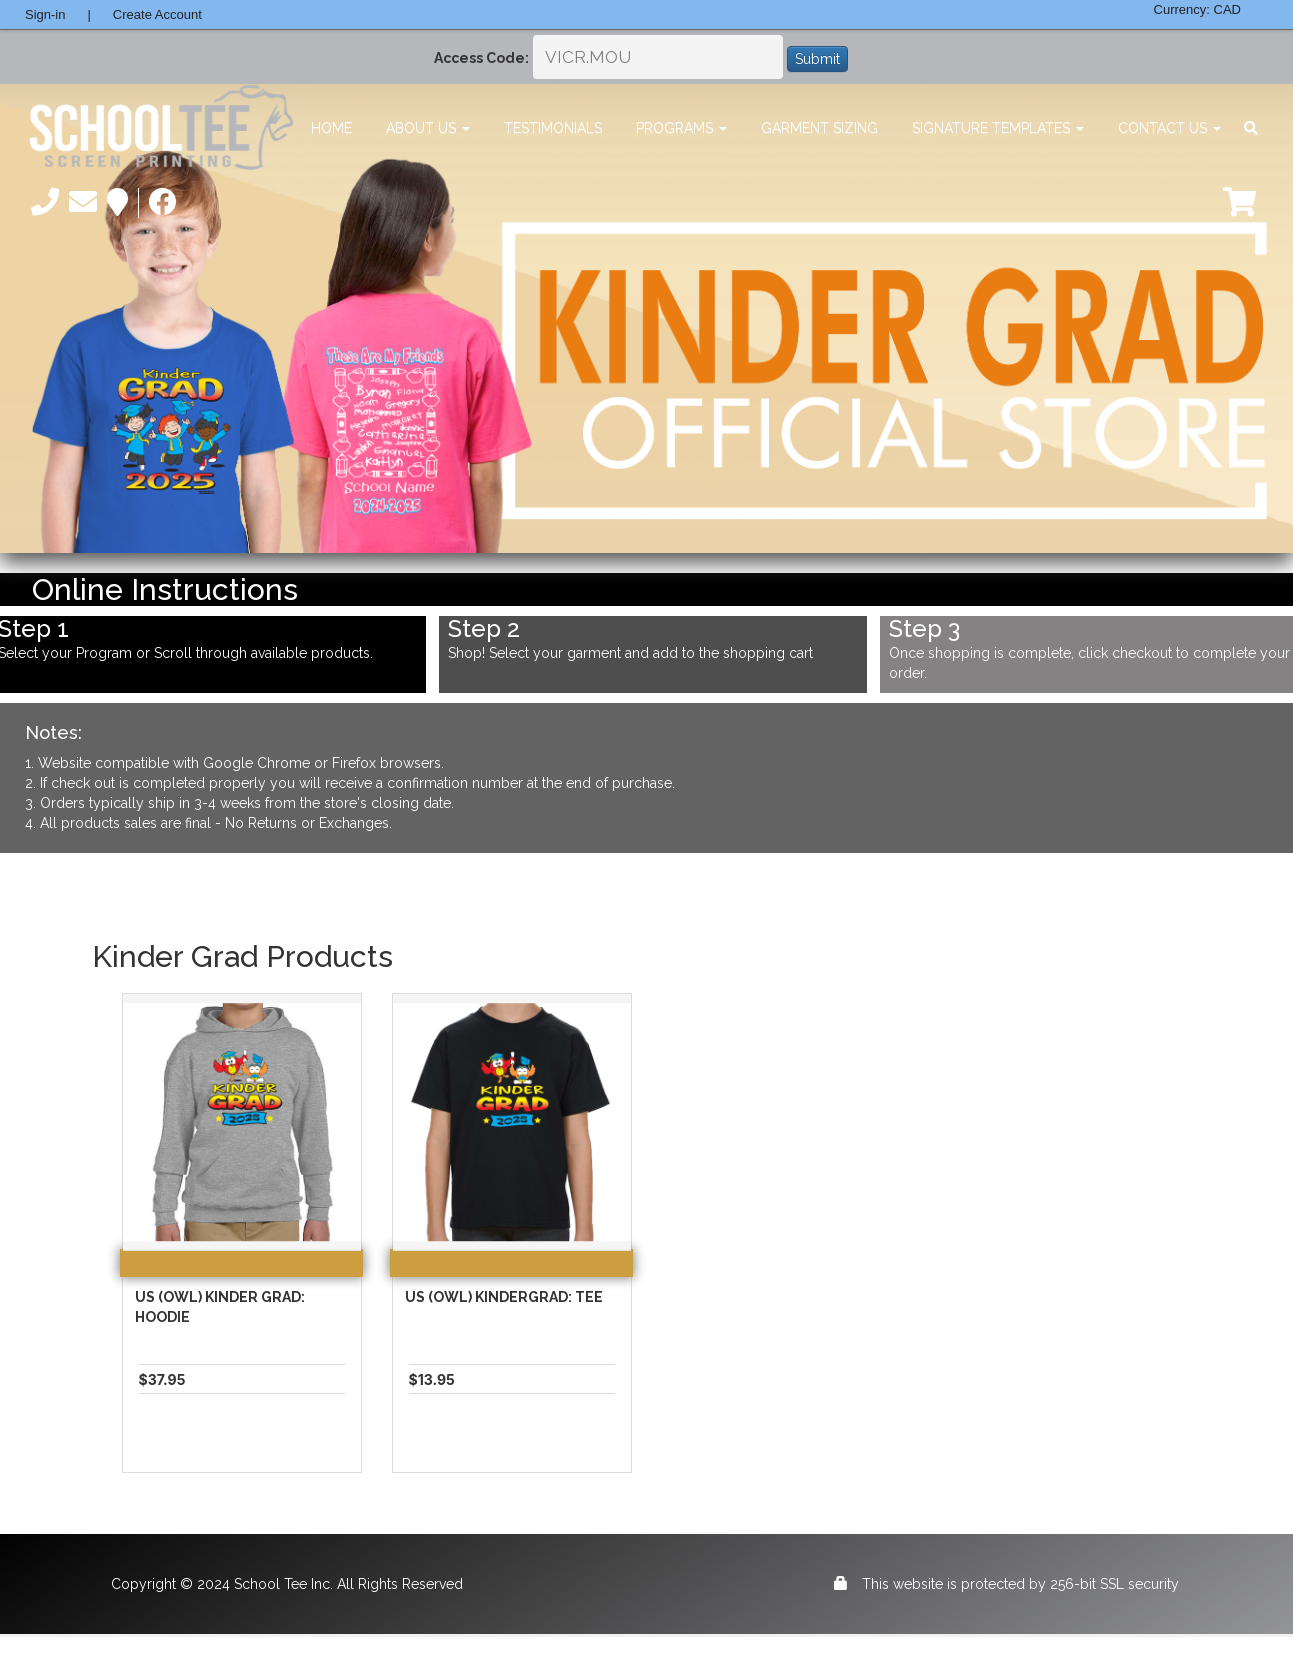 The image size is (1293, 1665). What do you see at coordinates (1169, 128) in the screenshot?
I see `Contact Us` at bounding box center [1169, 128].